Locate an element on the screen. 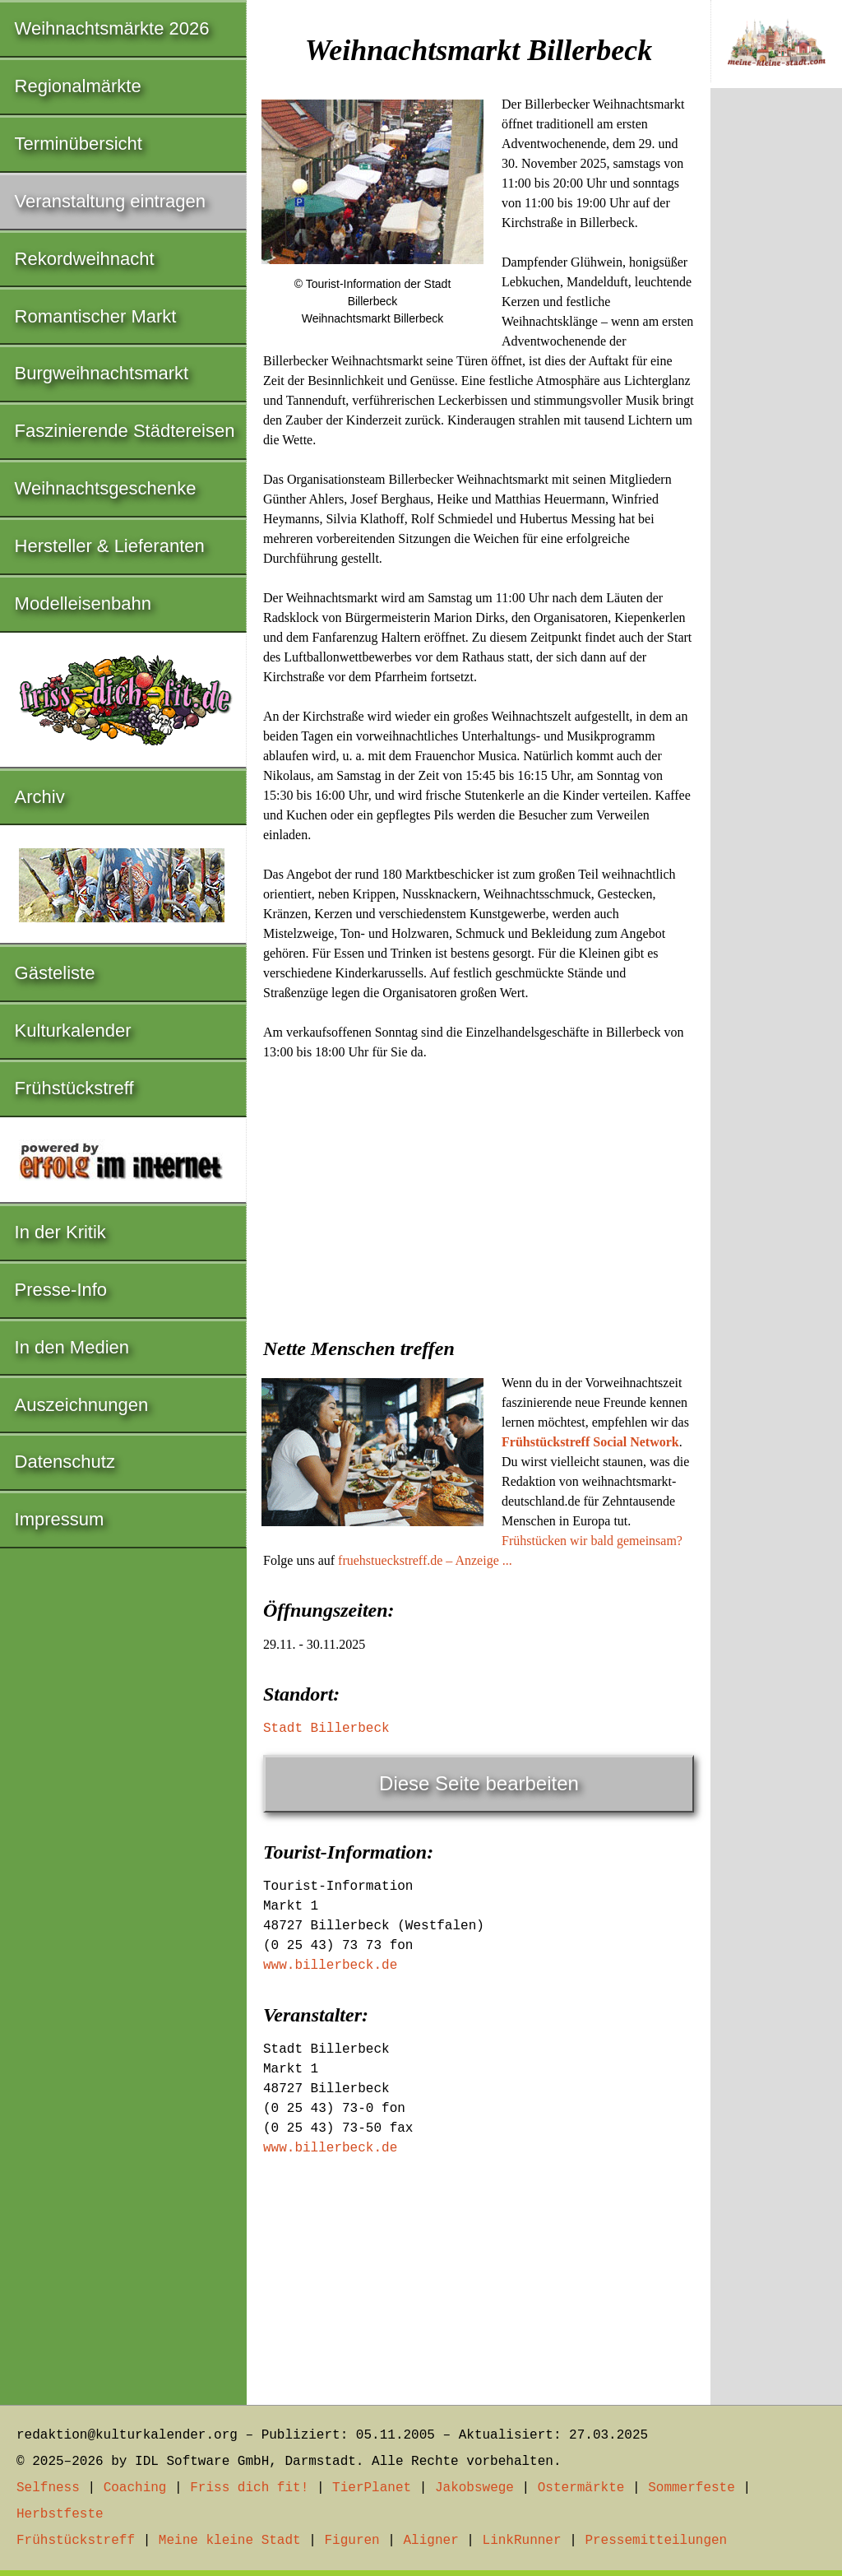 This screenshot has width=842, height=2576. Regionalmärkte is located at coordinates (78, 86).